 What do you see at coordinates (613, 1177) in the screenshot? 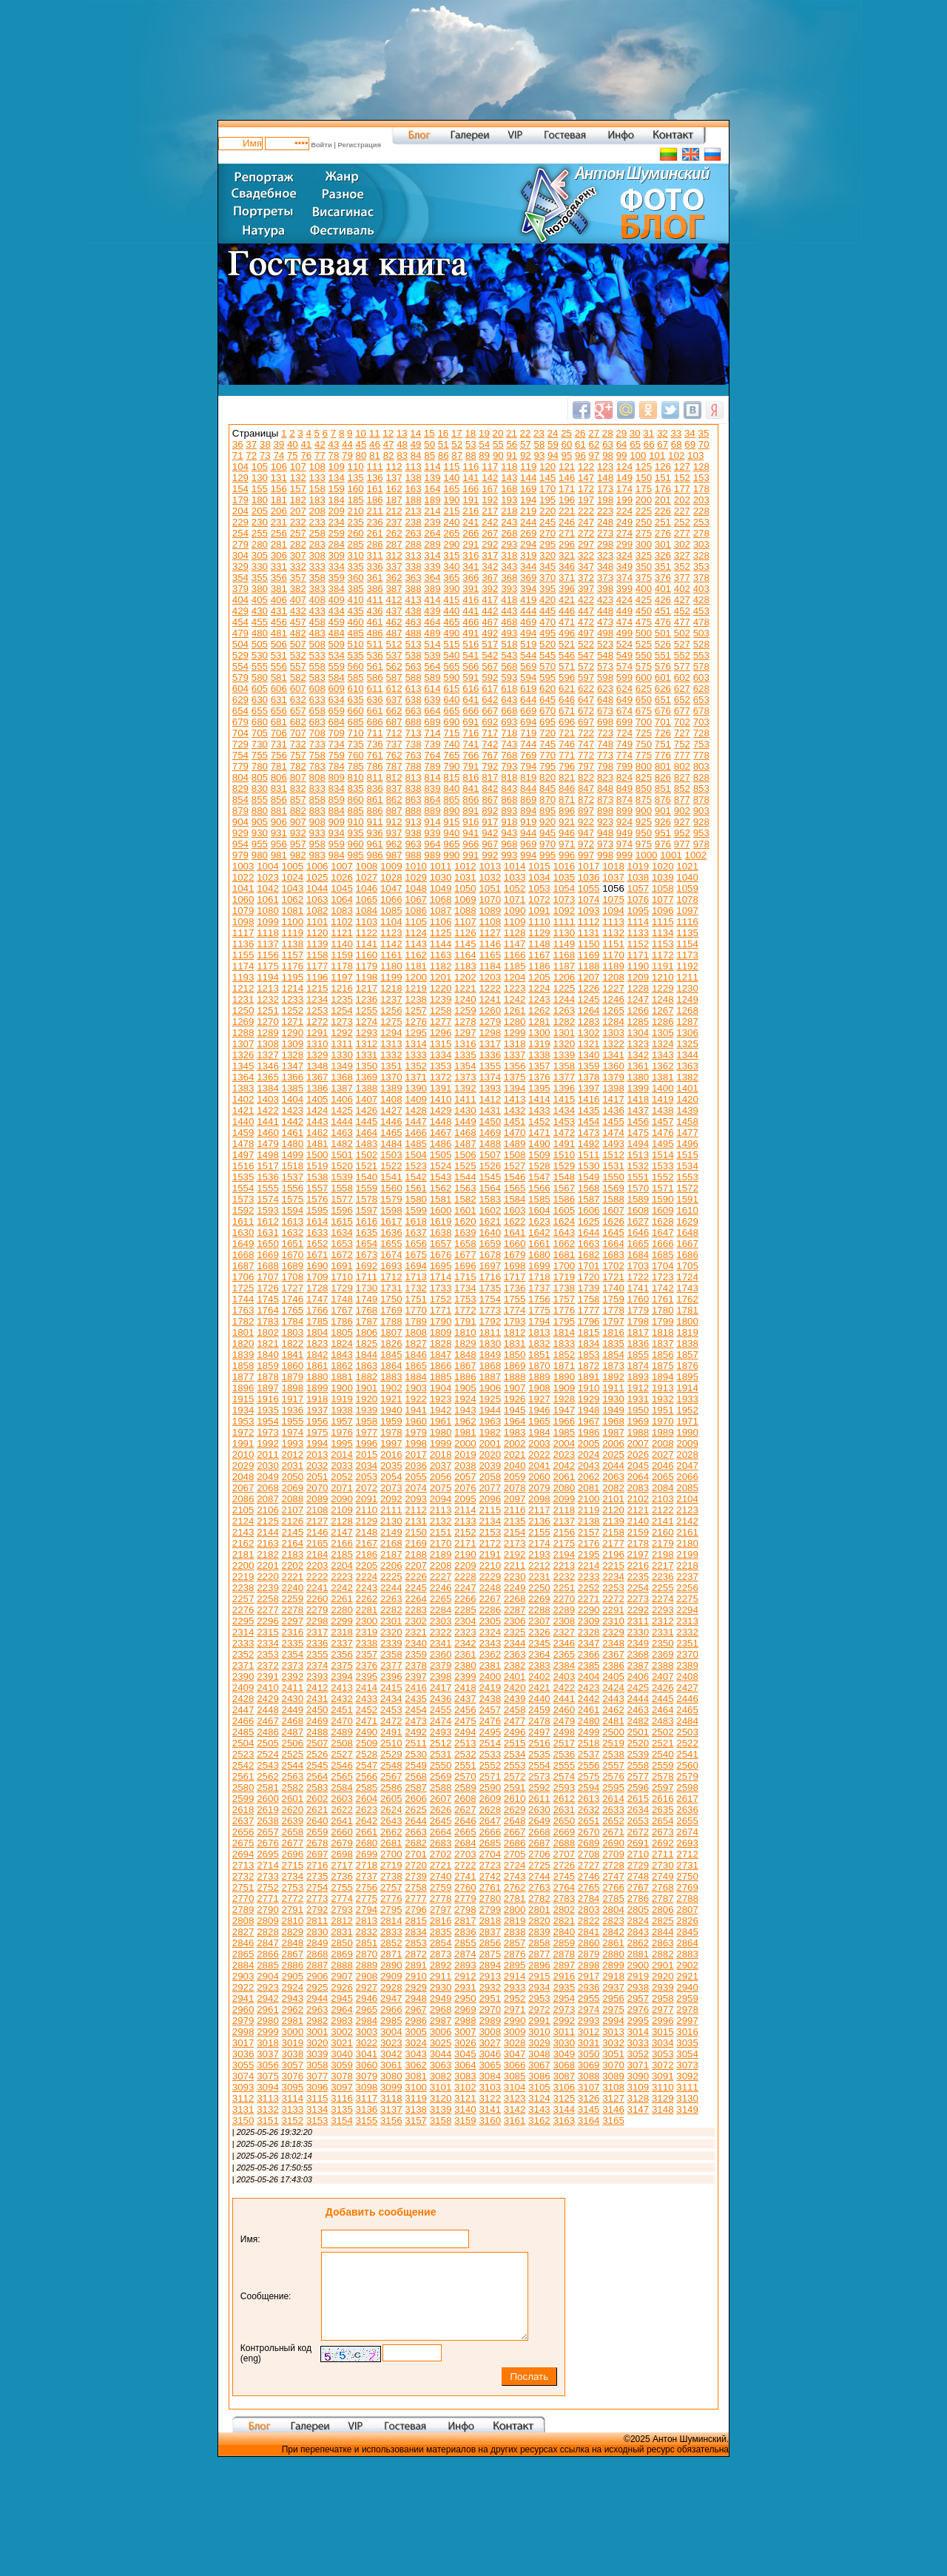
I see `1550` at bounding box center [613, 1177].